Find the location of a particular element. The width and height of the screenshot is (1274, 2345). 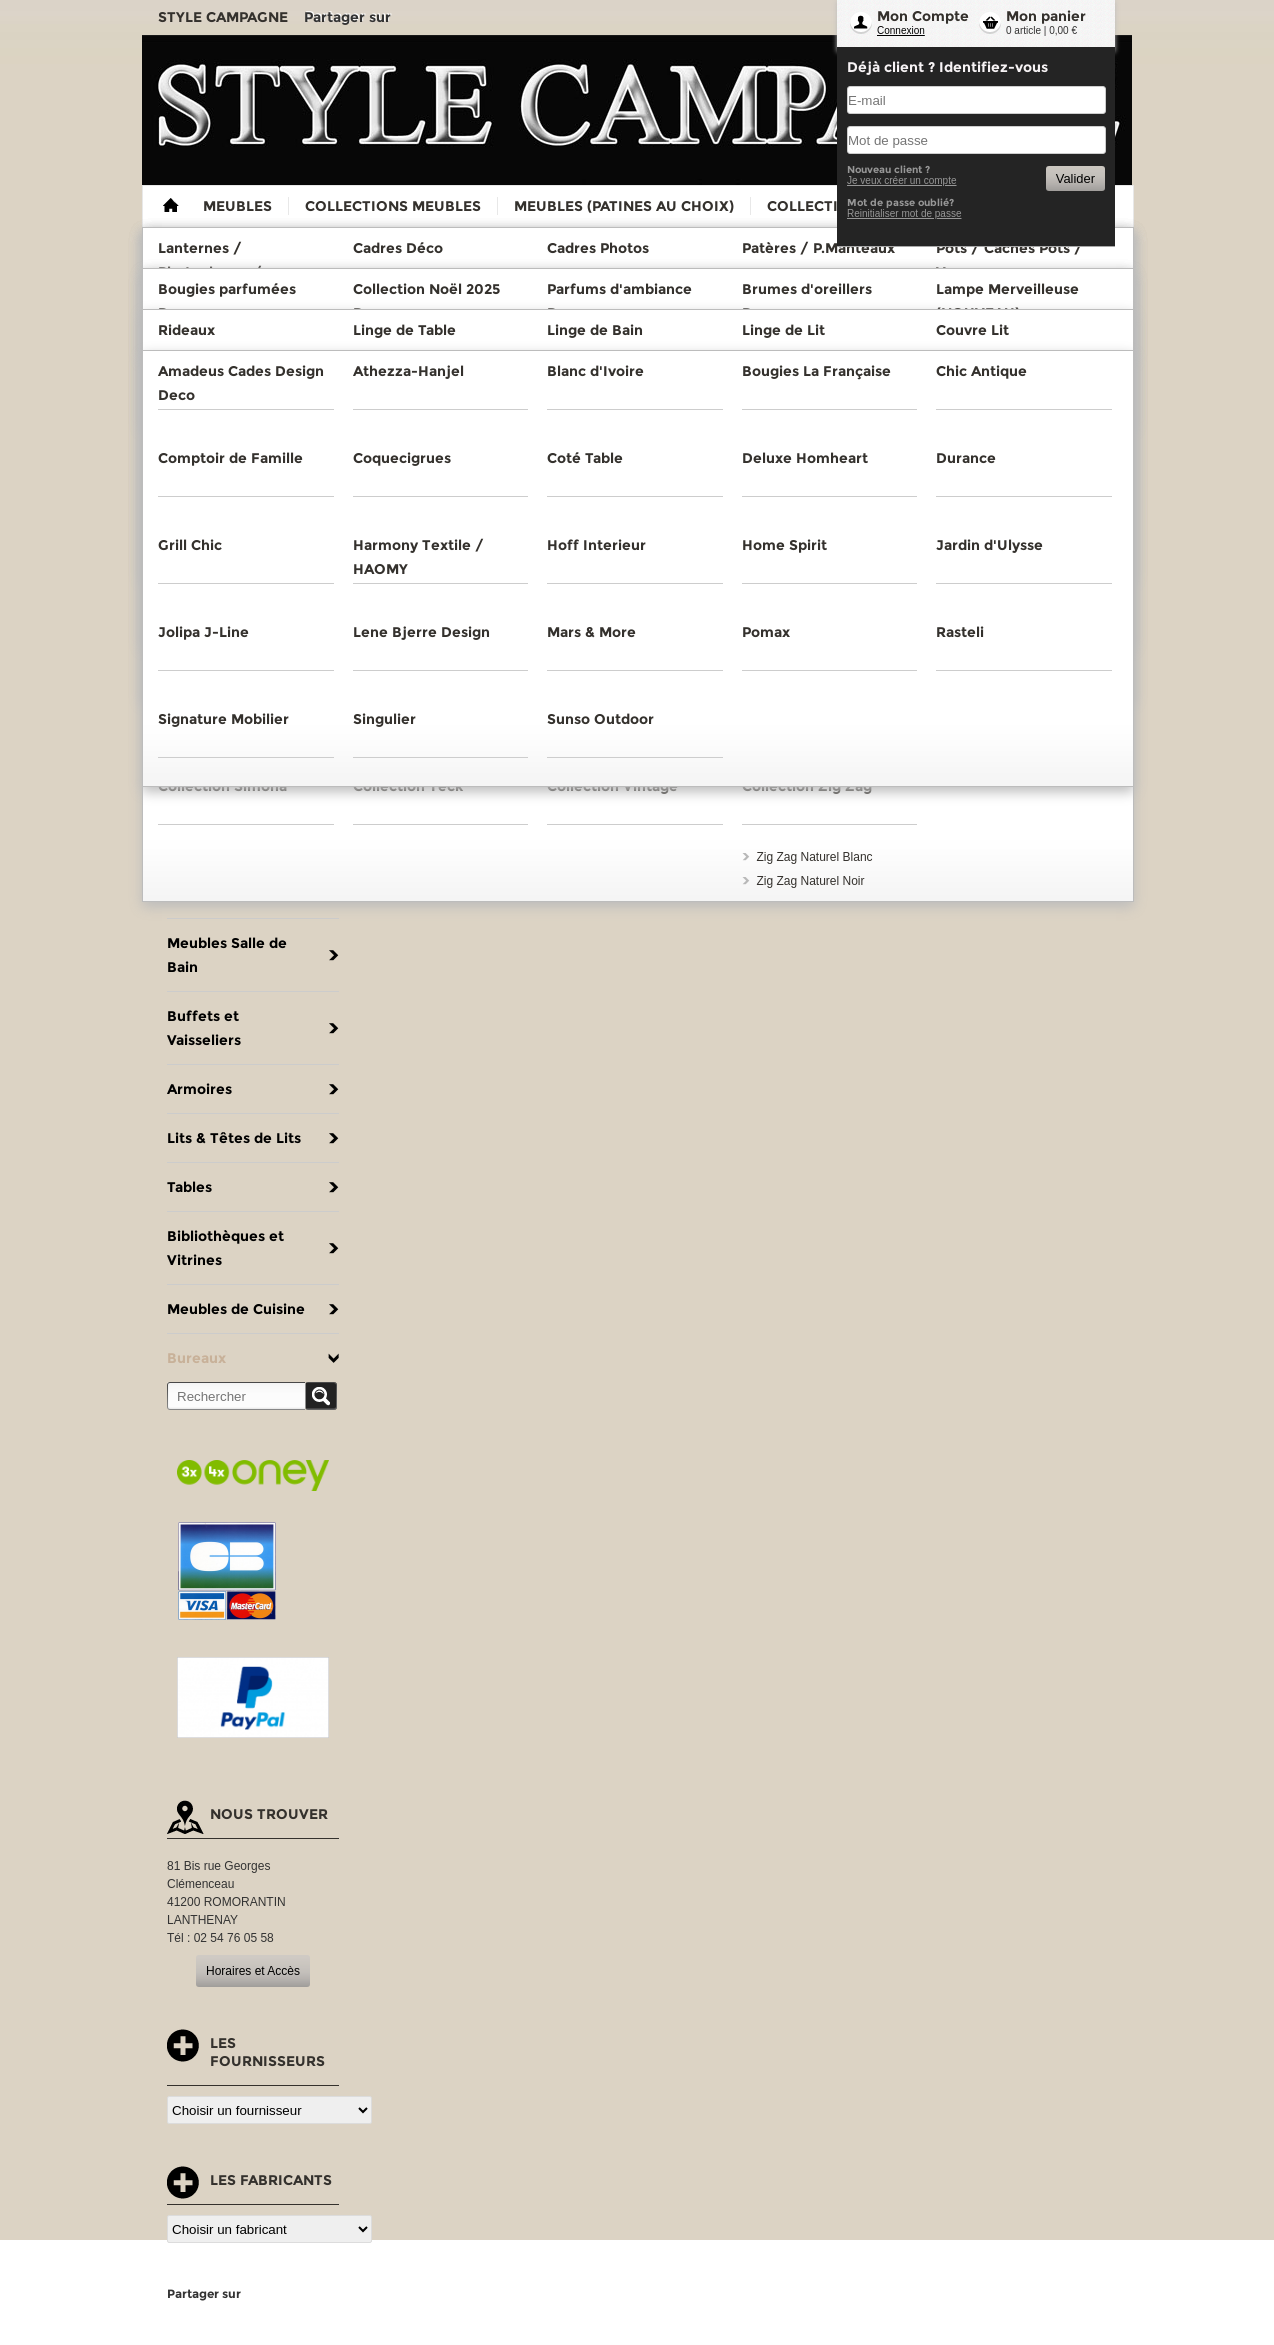

Je veux créer un compte is located at coordinates (902, 180).